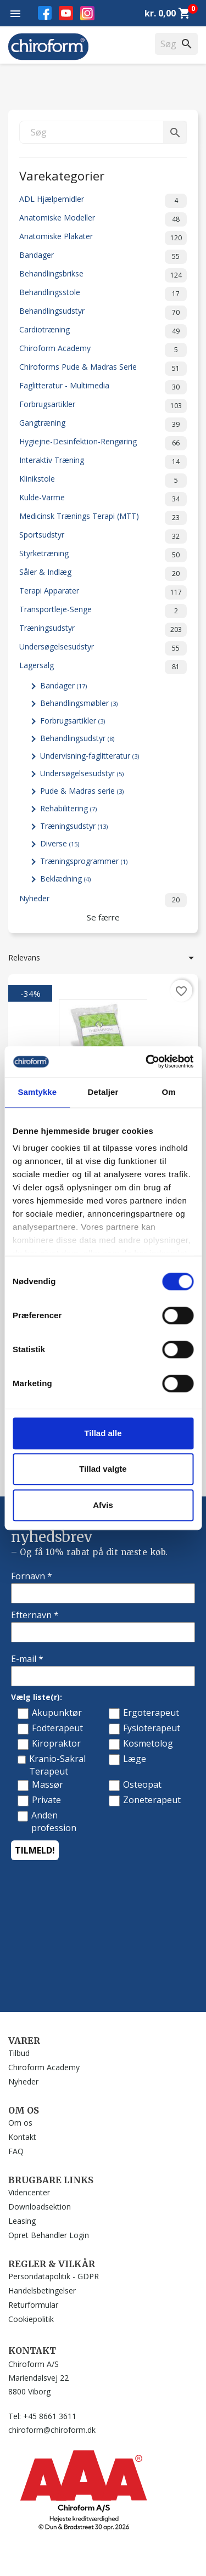  What do you see at coordinates (103, 275) in the screenshot?
I see `Behandlingsbrikse` at bounding box center [103, 275].